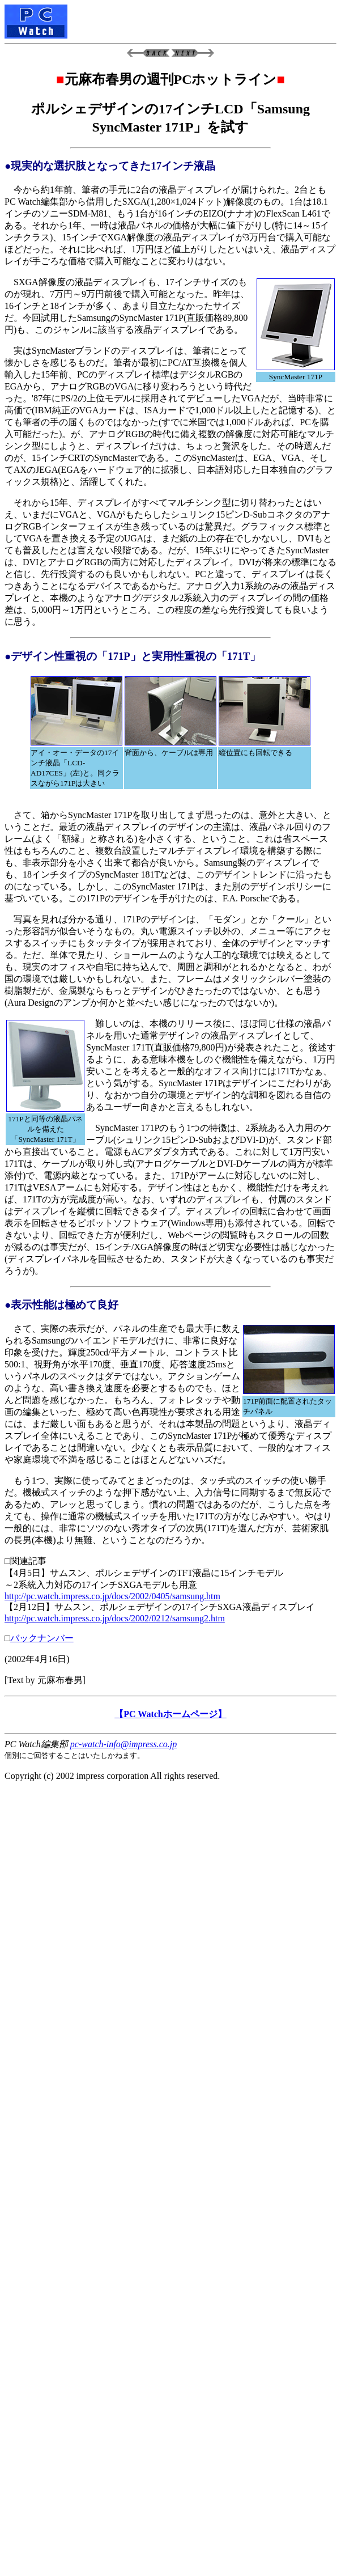 The image size is (341, 2576). Describe the element at coordinates (112, 1596) in the screenshot. I see `http://pc.watch.impress.co.jp/docs/2002/0405/samsung.htm` at that location.